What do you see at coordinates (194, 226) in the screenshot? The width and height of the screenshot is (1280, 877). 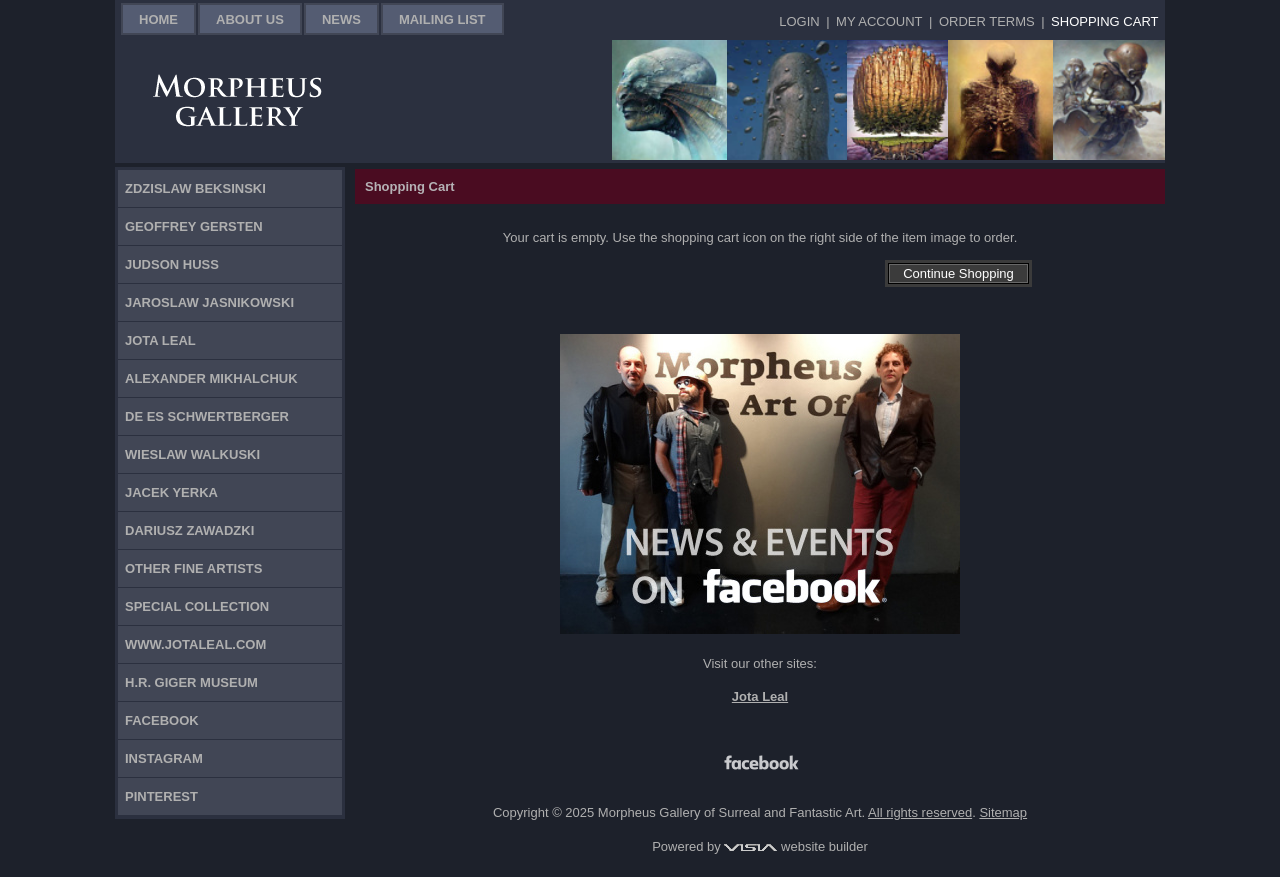 I see `Geoffrey Gersten` at bounding box center [194, 226].